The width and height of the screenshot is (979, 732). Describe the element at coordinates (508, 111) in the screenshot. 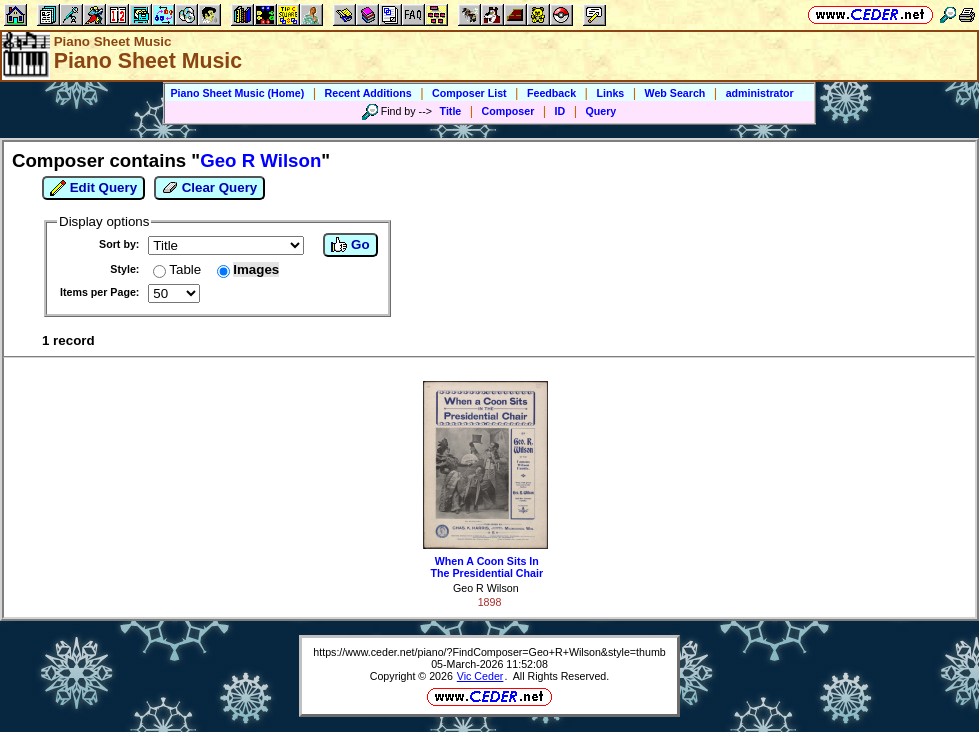

I see `Composer` at that location.